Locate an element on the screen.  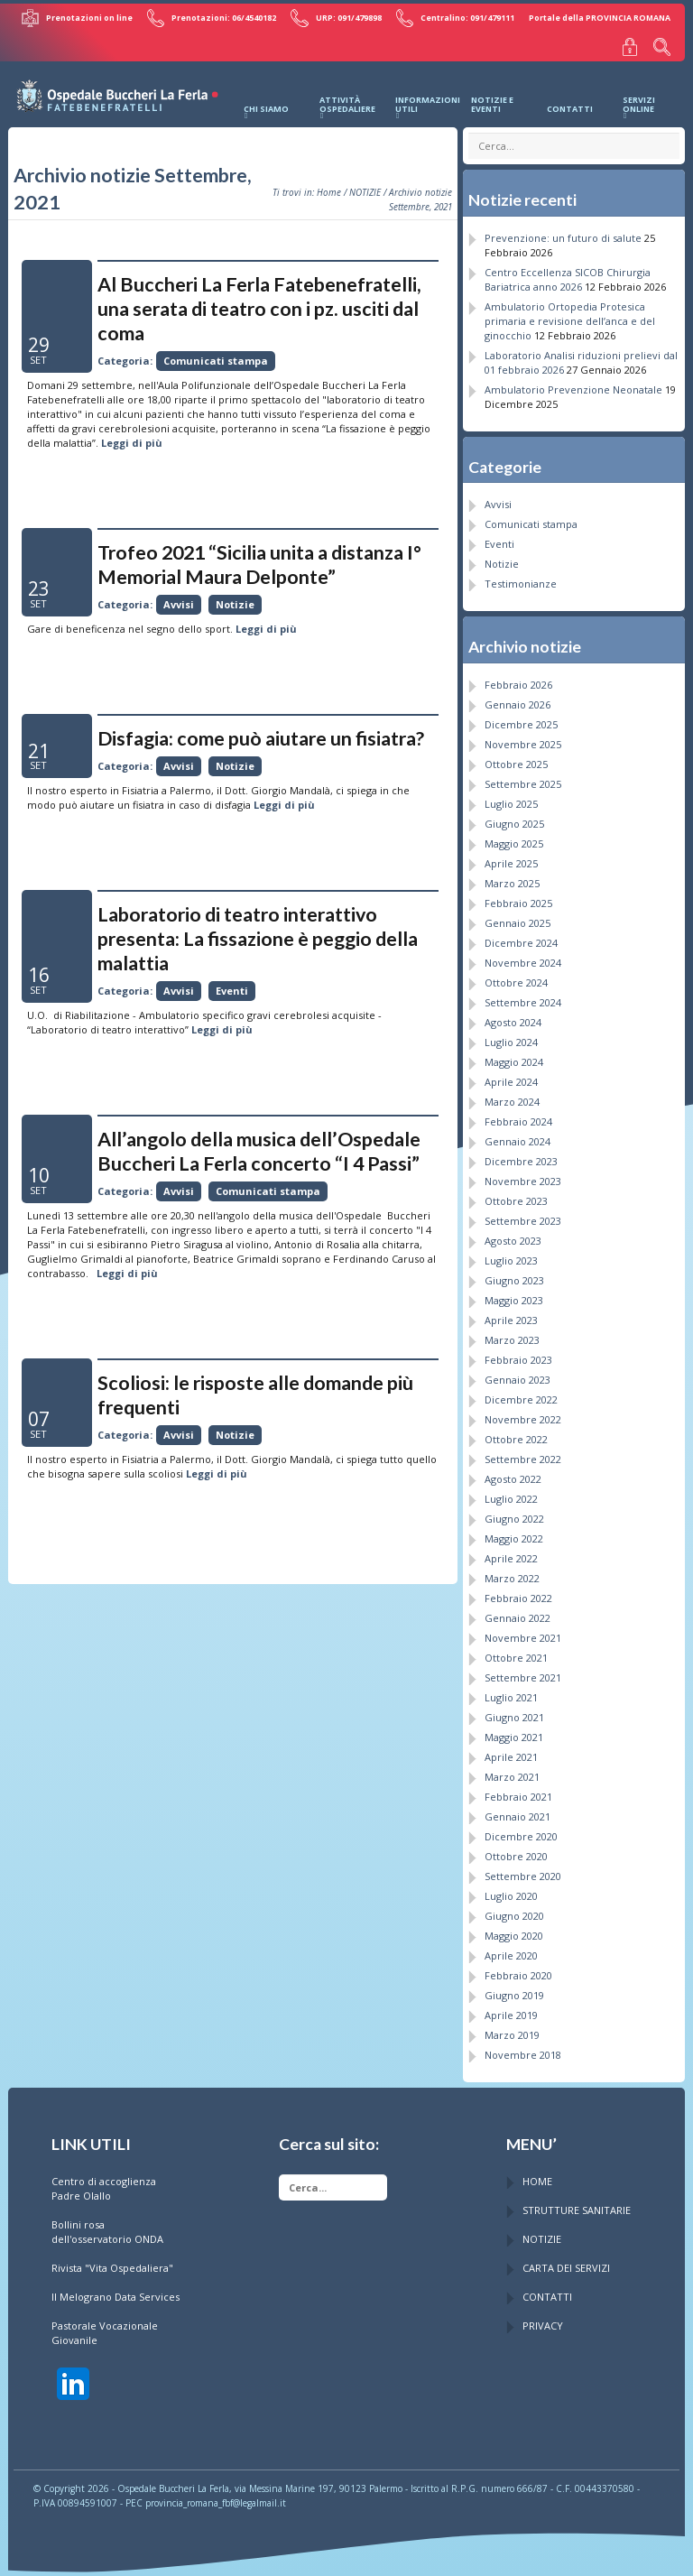
Marzo 2023 is located at coordinates (512, 1333).